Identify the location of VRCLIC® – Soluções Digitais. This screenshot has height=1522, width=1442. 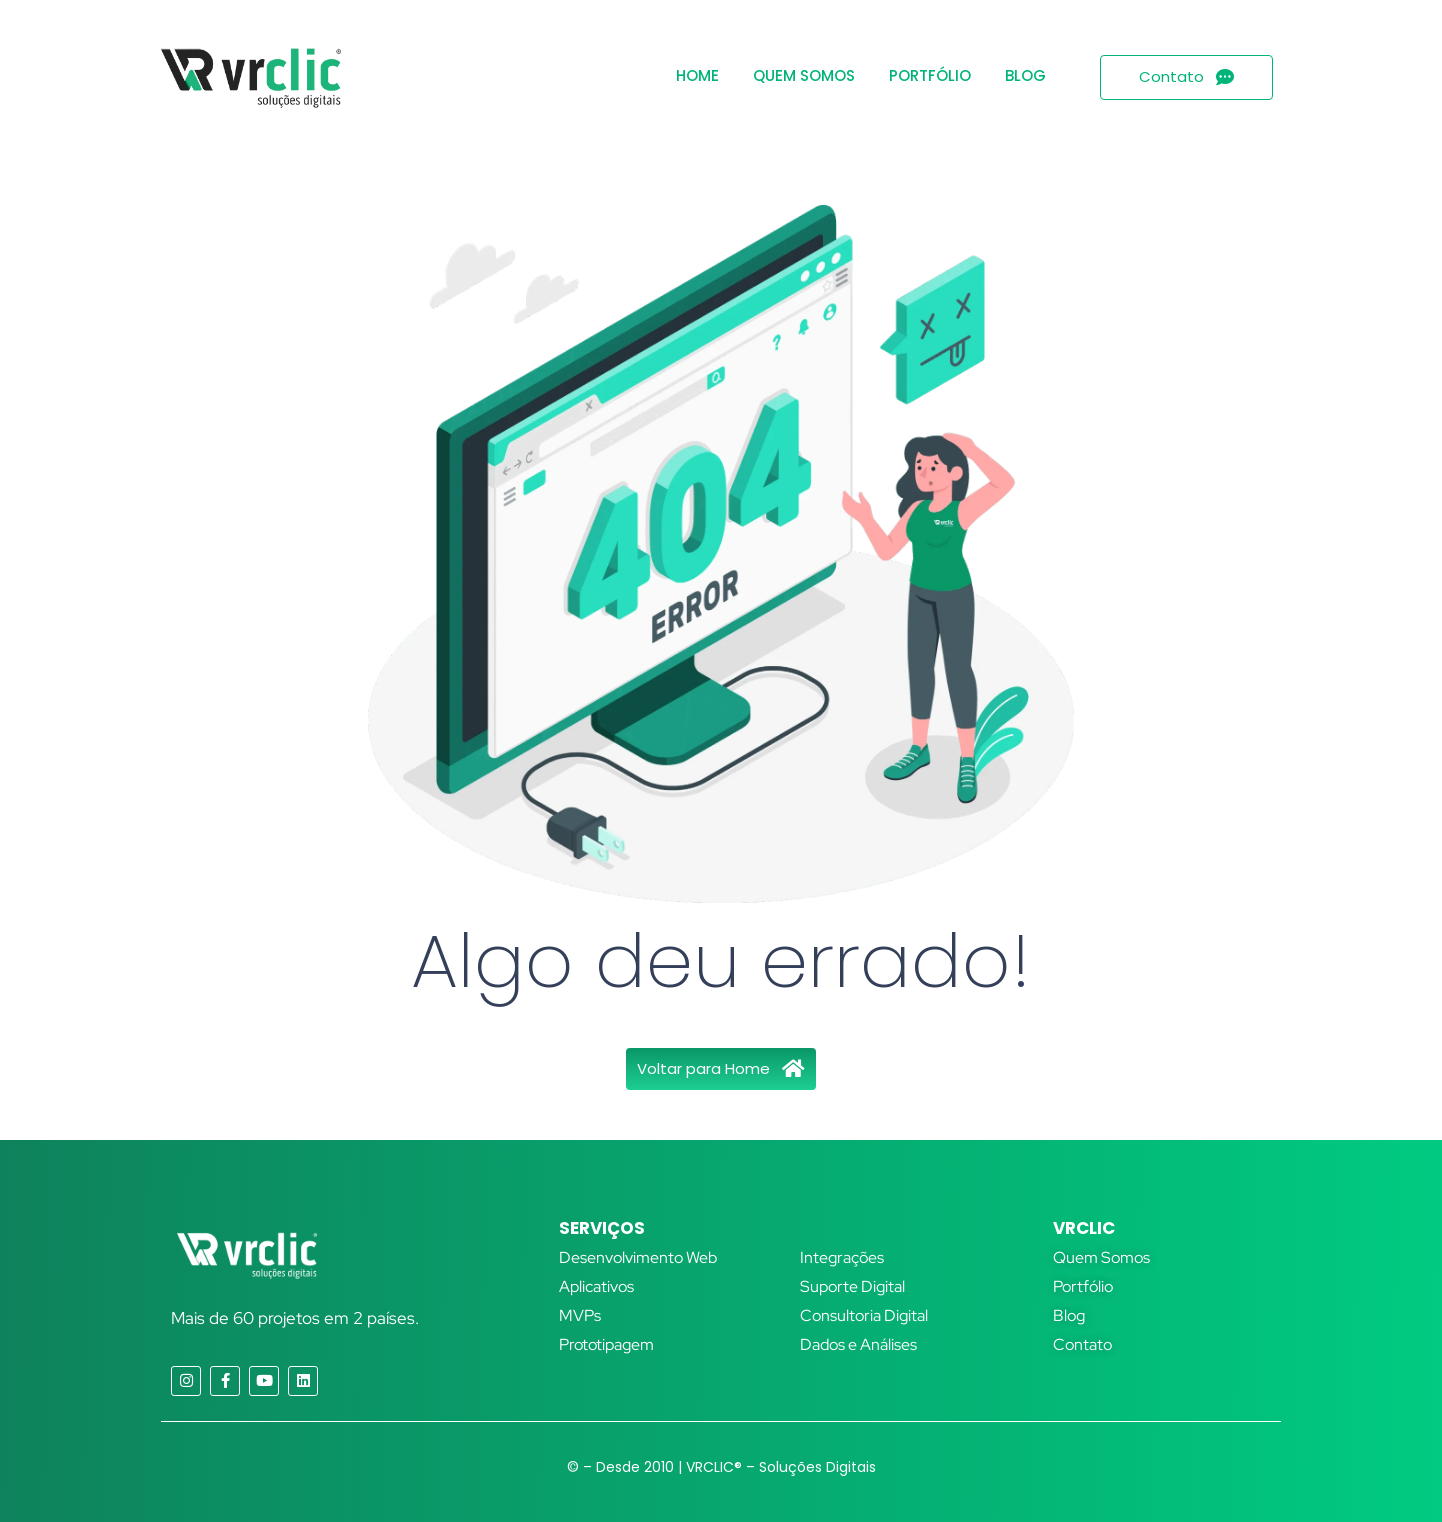
(781, 1467).